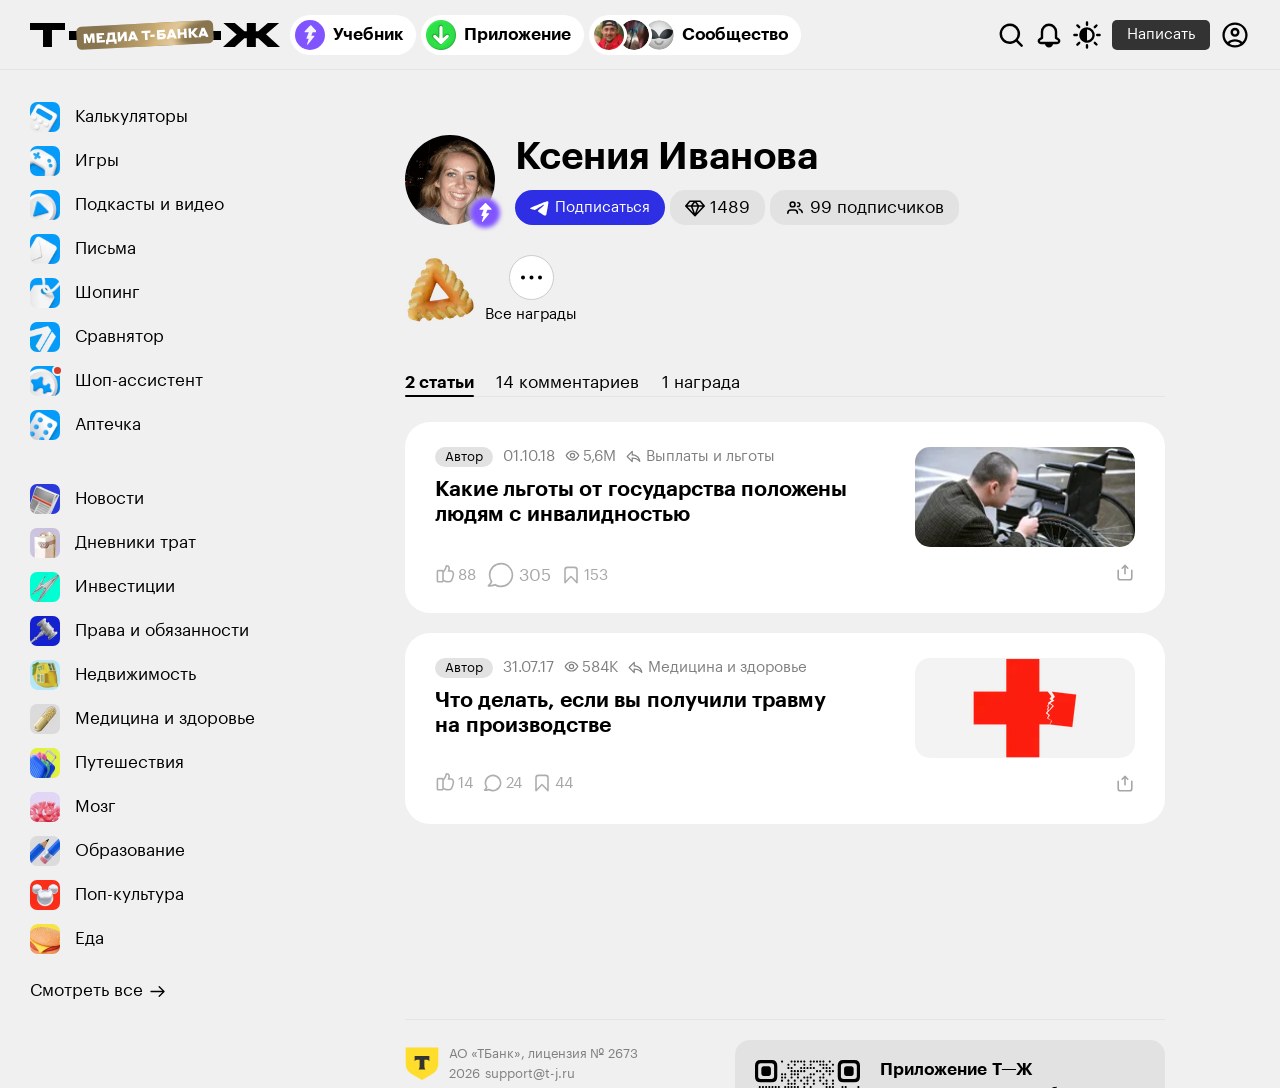 The width and height of the screenshot is (1280, 1088). What do you see at coordinates (439, 382) in the screenshot?
I see `2 статьи` at bounding box center [439, 382].